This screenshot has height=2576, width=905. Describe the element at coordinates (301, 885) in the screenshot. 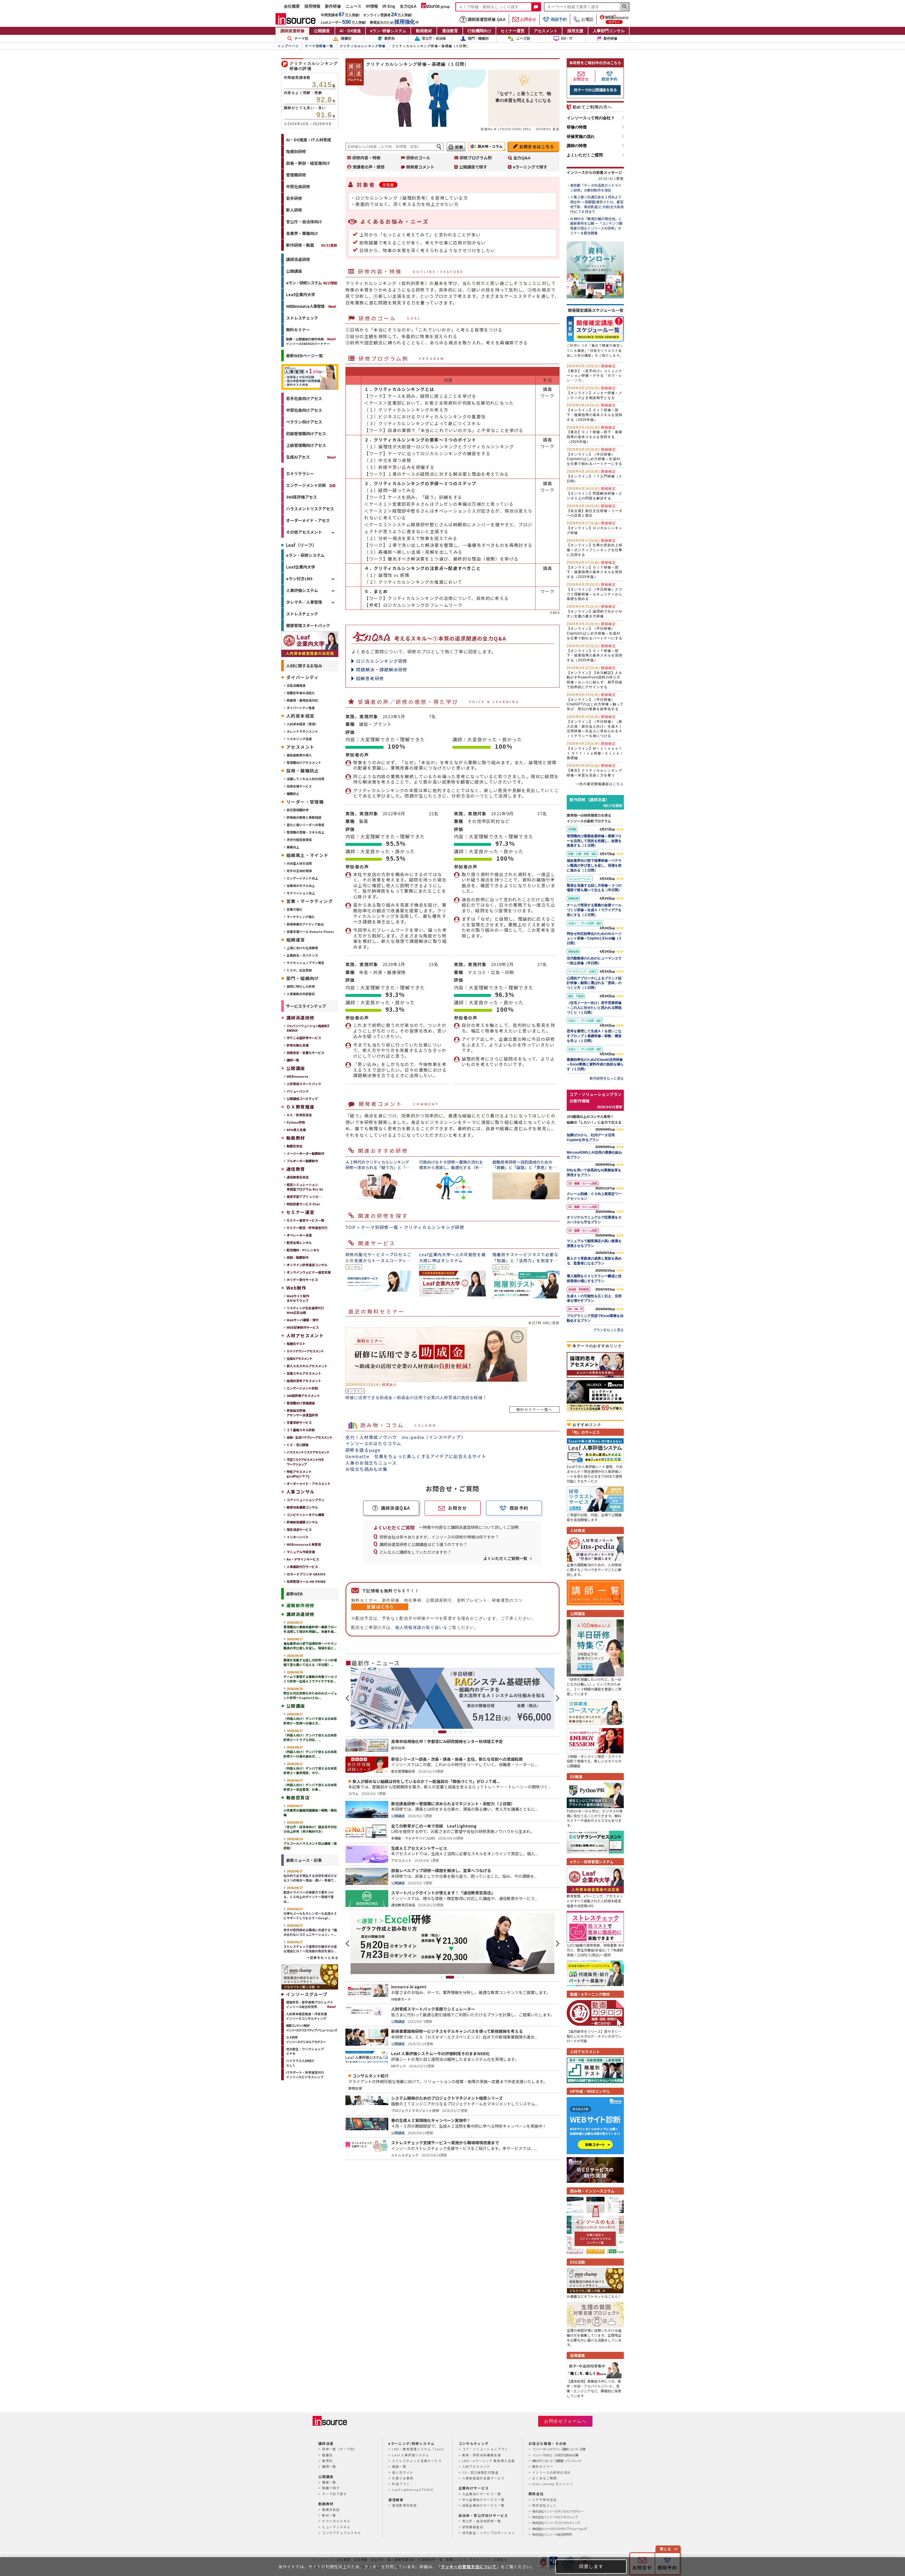

I see `従業員のモラル向上` at that location.